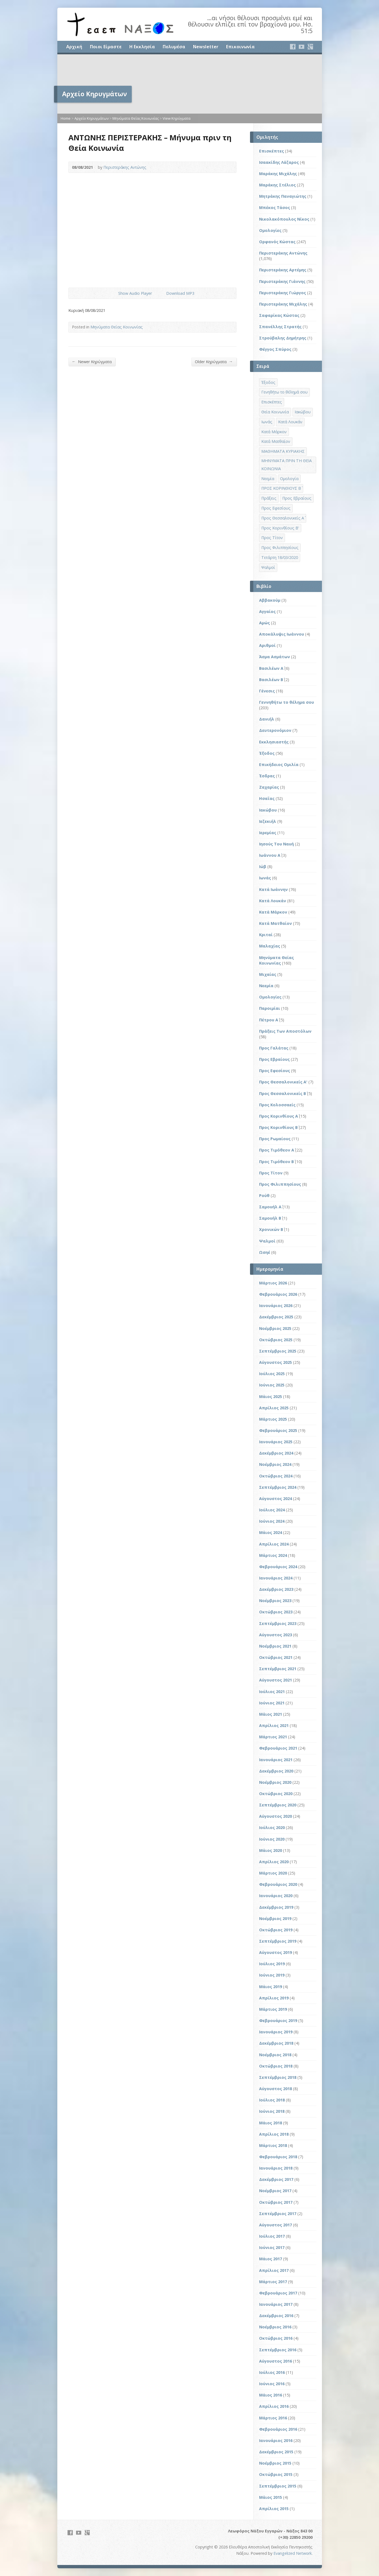  Describe the element at coordinates (267, 775) in the screenshot. I see `Έσδρας` at that location.